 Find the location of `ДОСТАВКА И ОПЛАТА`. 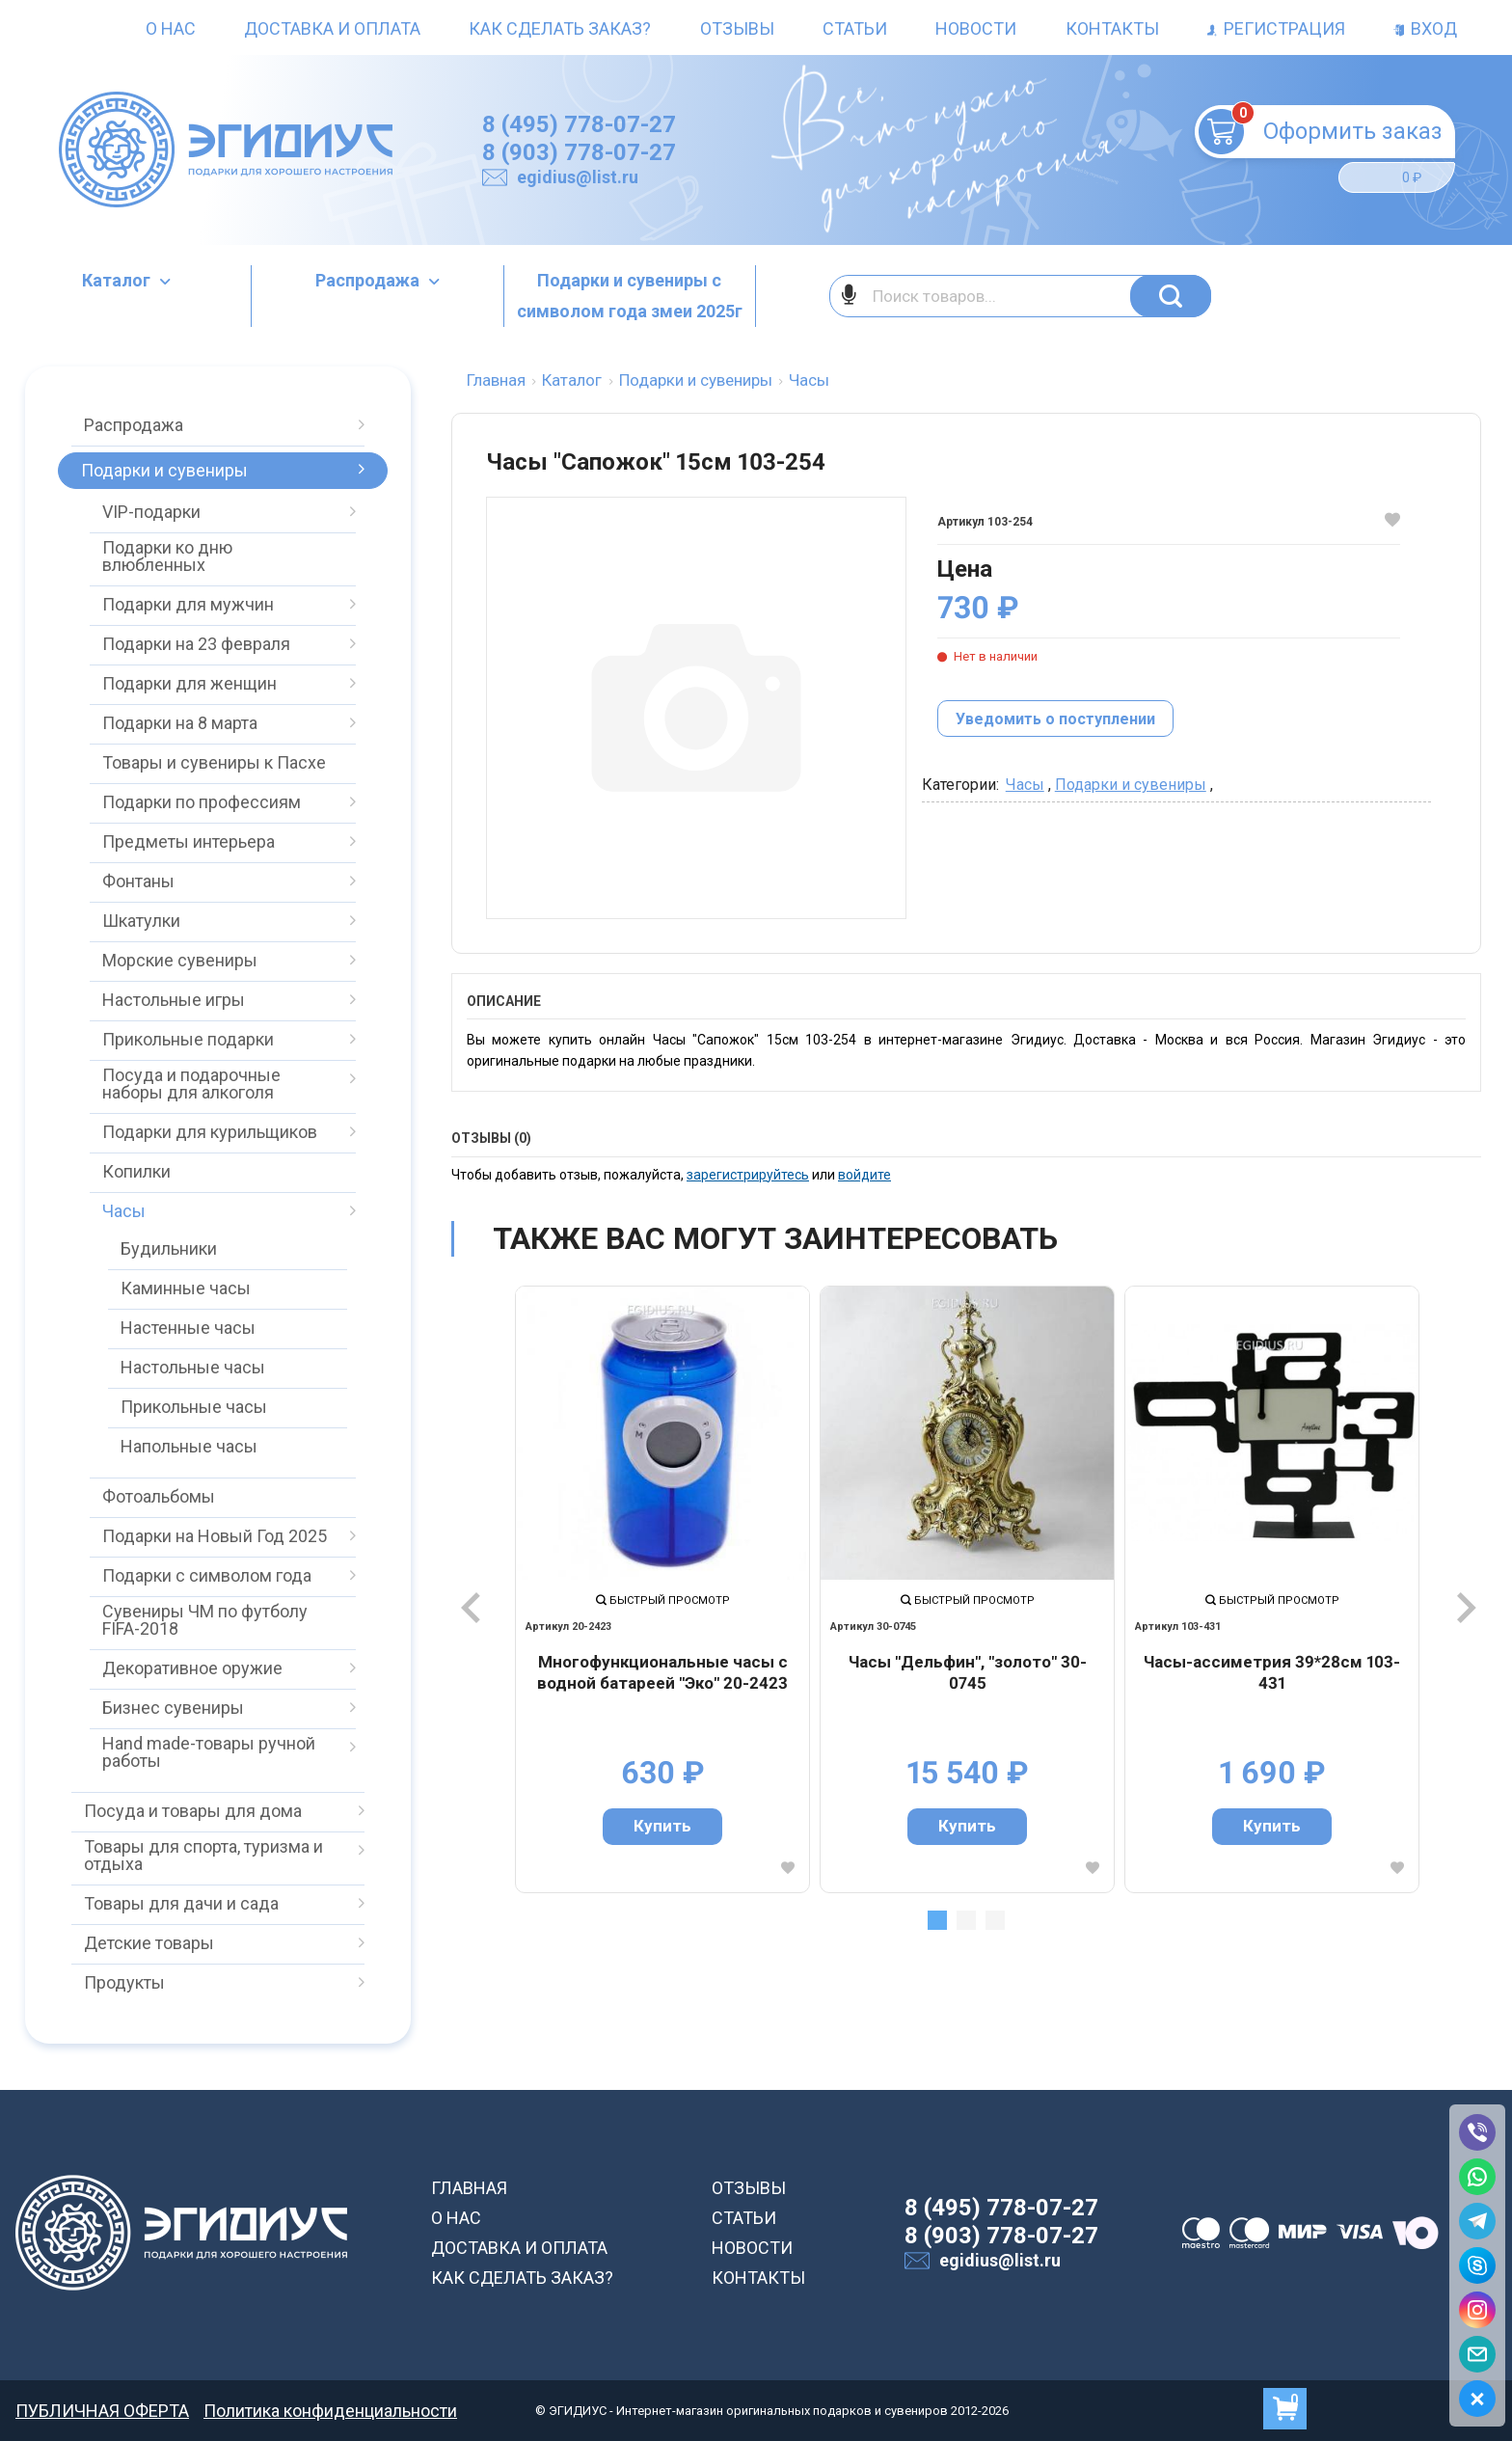

ДОСТАВКА И ОПЛАТА is located at coordinates (519, 2248).